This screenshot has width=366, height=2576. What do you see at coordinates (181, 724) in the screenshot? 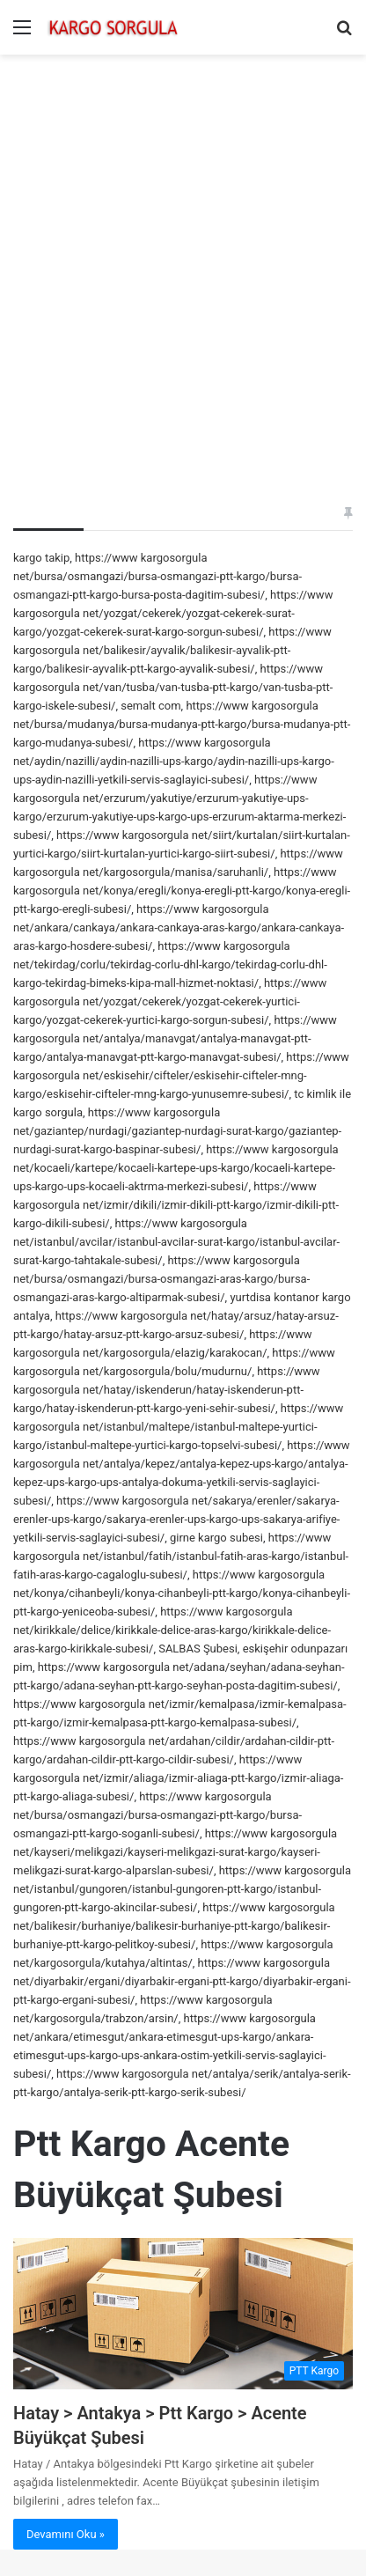
I see `https://www kargosorgula net/bursa/mudanya/bursa-mudanya-ptt-kargo/bursa-mudanya-ptt-kargo-mudanya-subesi/` at bounding box center [181, 724].